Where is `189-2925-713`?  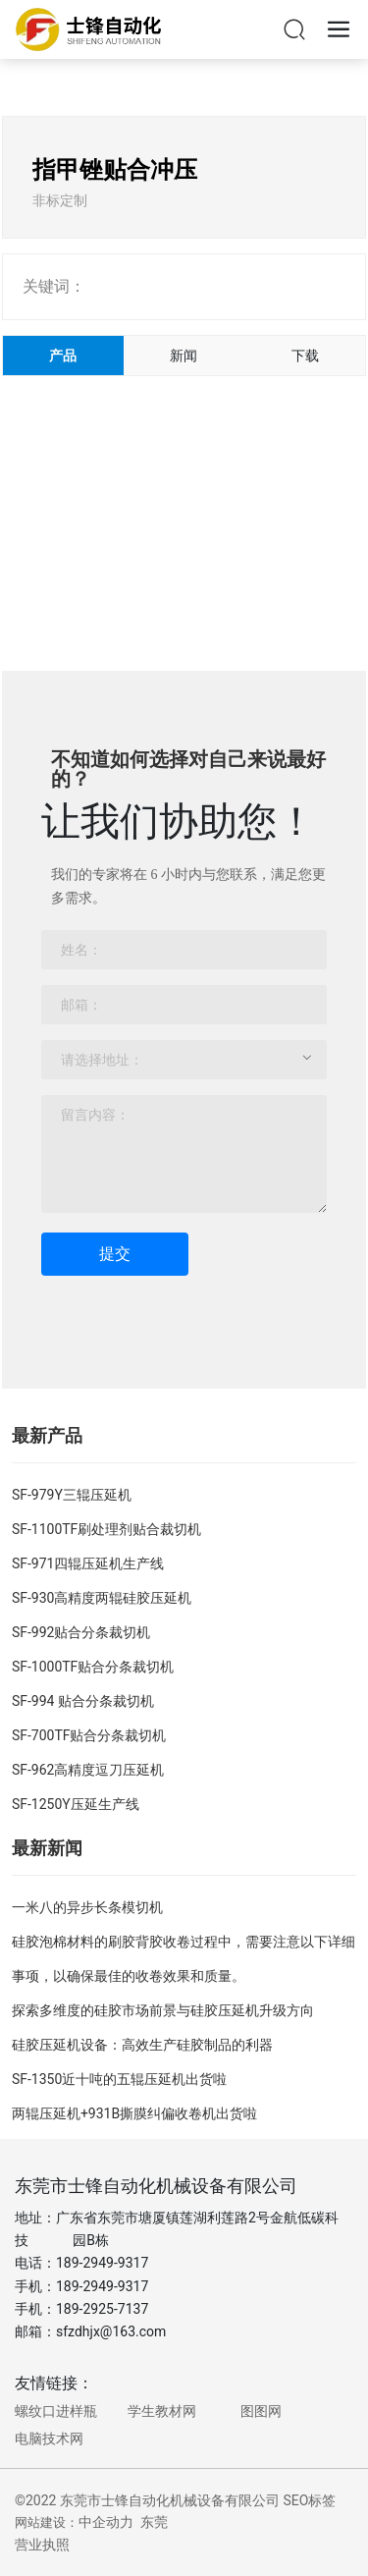 189-2925-713 is located at coordinates (98, 2309).